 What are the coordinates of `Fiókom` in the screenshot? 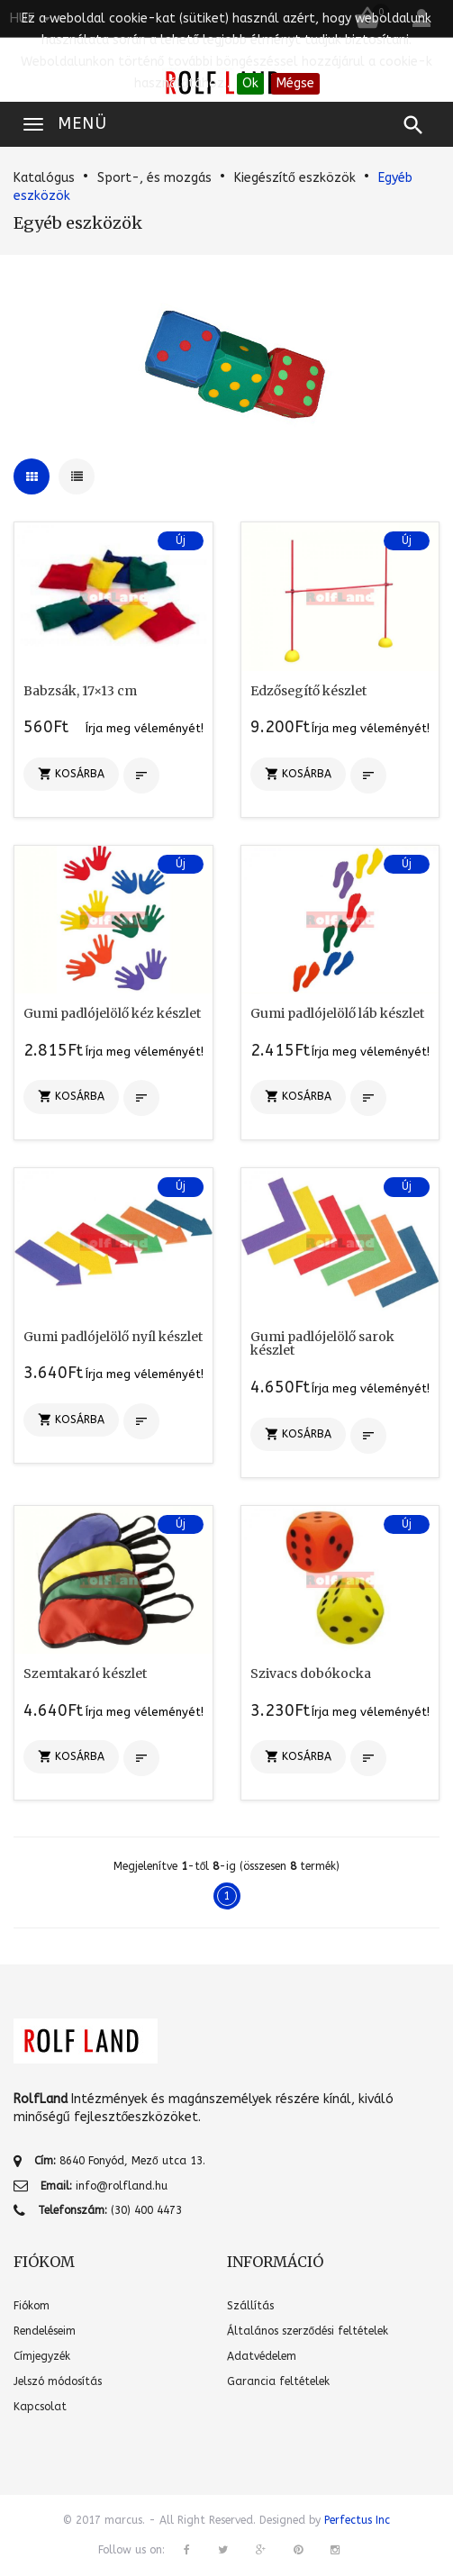 It's located at (32, 2305).